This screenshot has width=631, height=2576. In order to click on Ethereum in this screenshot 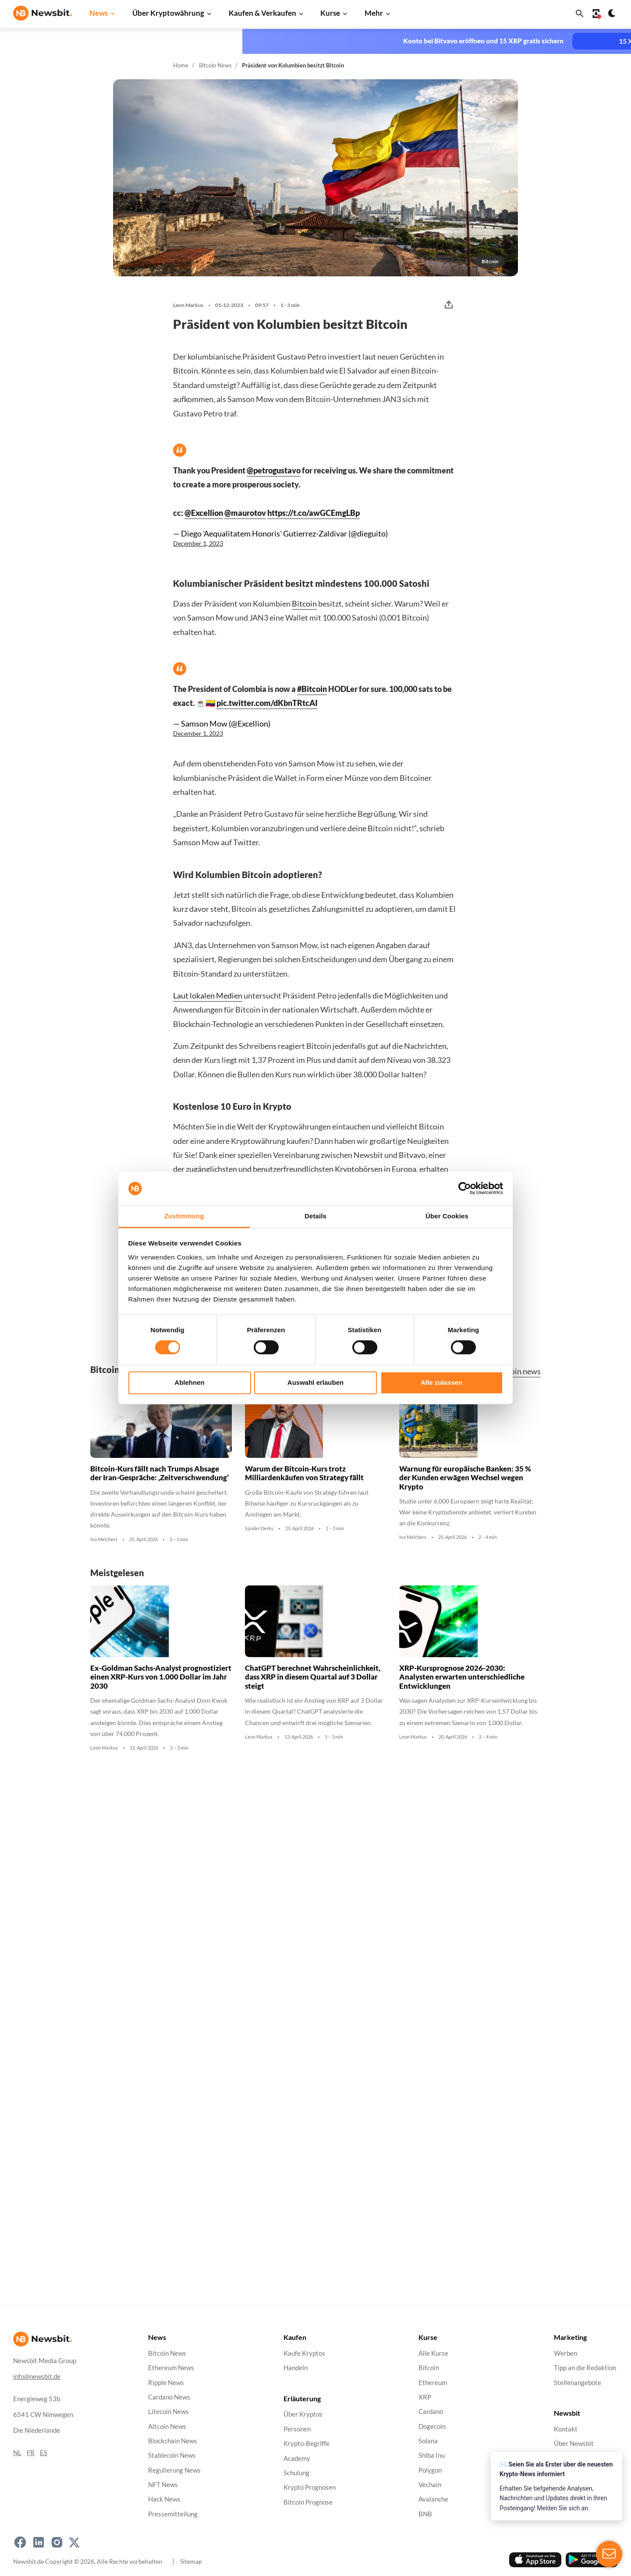, I will do `click(432, 2382)`.